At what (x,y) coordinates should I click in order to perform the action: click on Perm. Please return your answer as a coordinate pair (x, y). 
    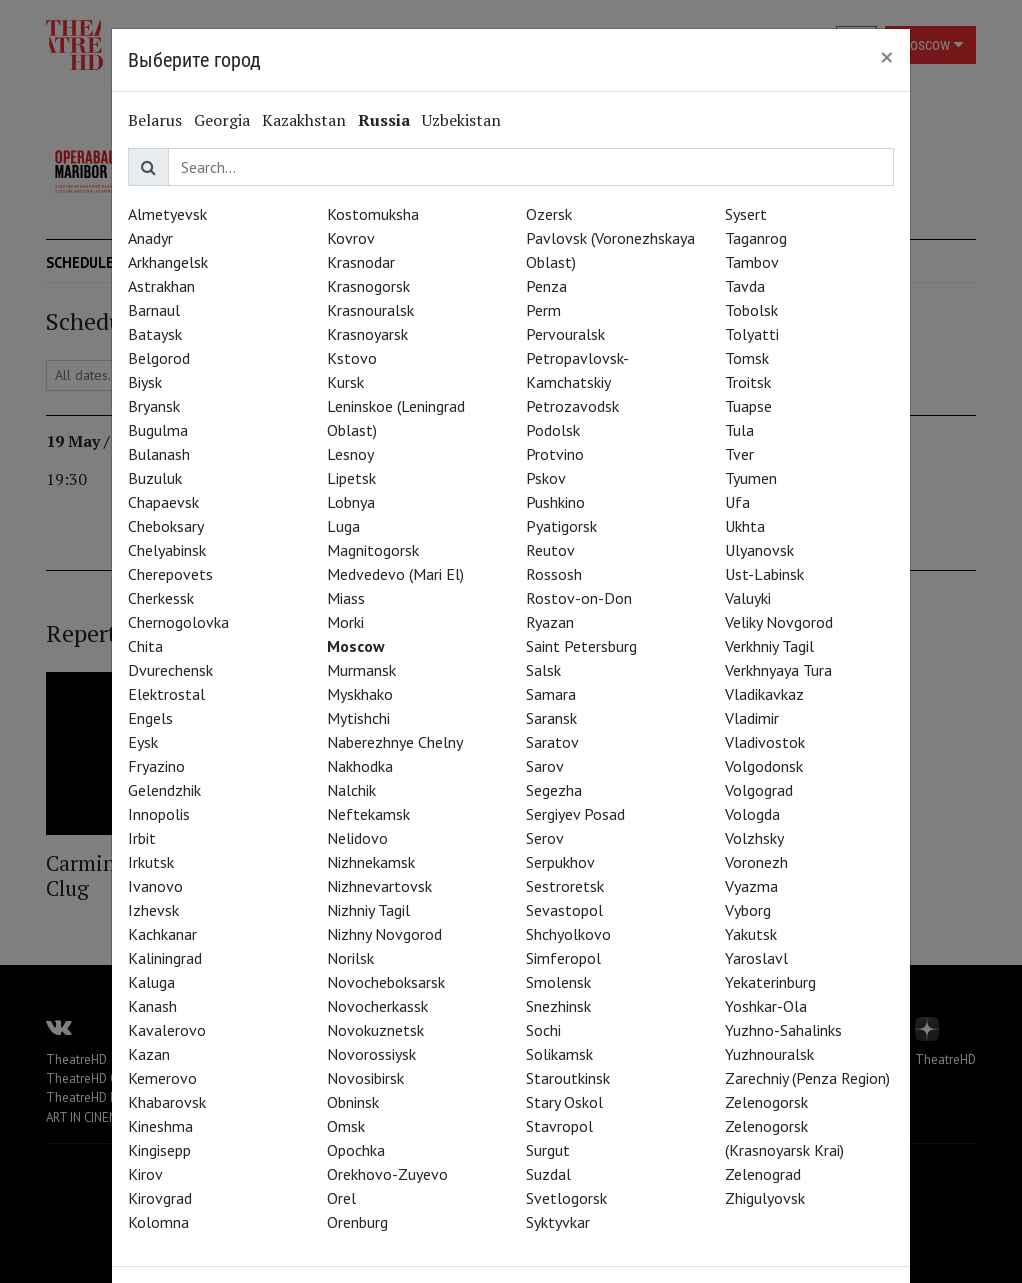
    Looking at the image, I should click on (543, 310).